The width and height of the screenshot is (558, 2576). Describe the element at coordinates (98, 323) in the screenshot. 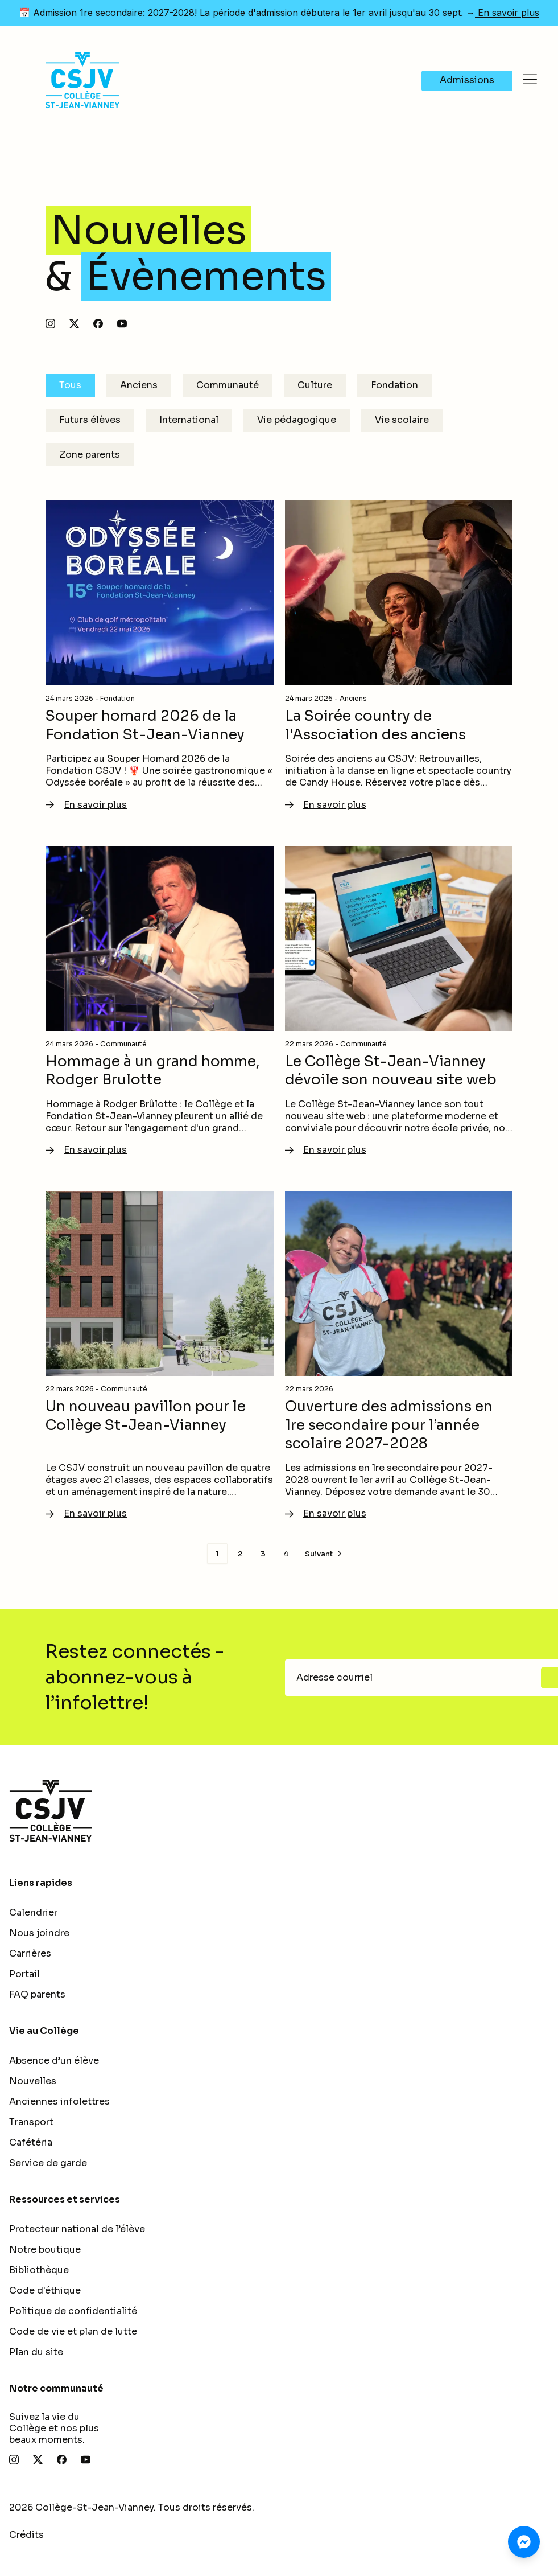

I see `[Suivez-nous sur Facebook]` at that location.